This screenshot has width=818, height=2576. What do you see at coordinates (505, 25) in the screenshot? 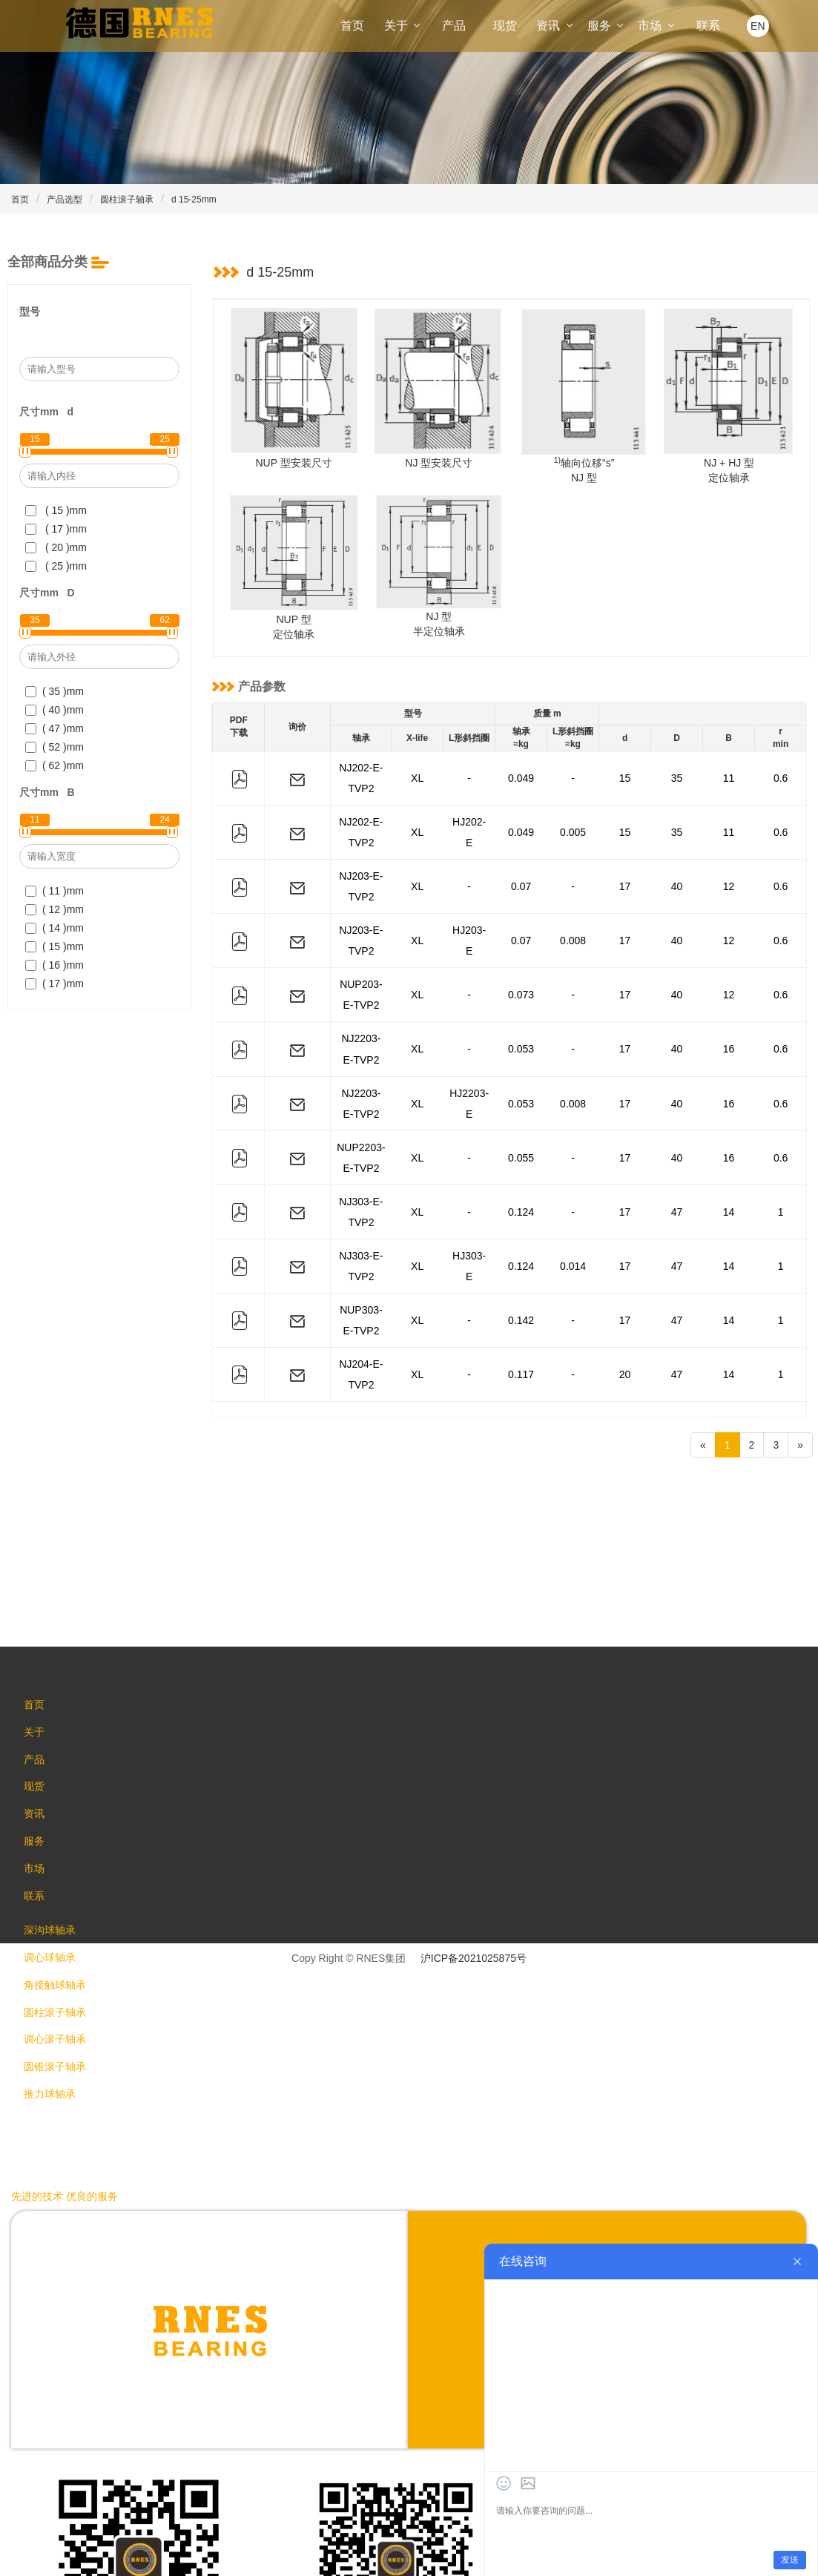
I see `现货` at bounding box center [505, 25].